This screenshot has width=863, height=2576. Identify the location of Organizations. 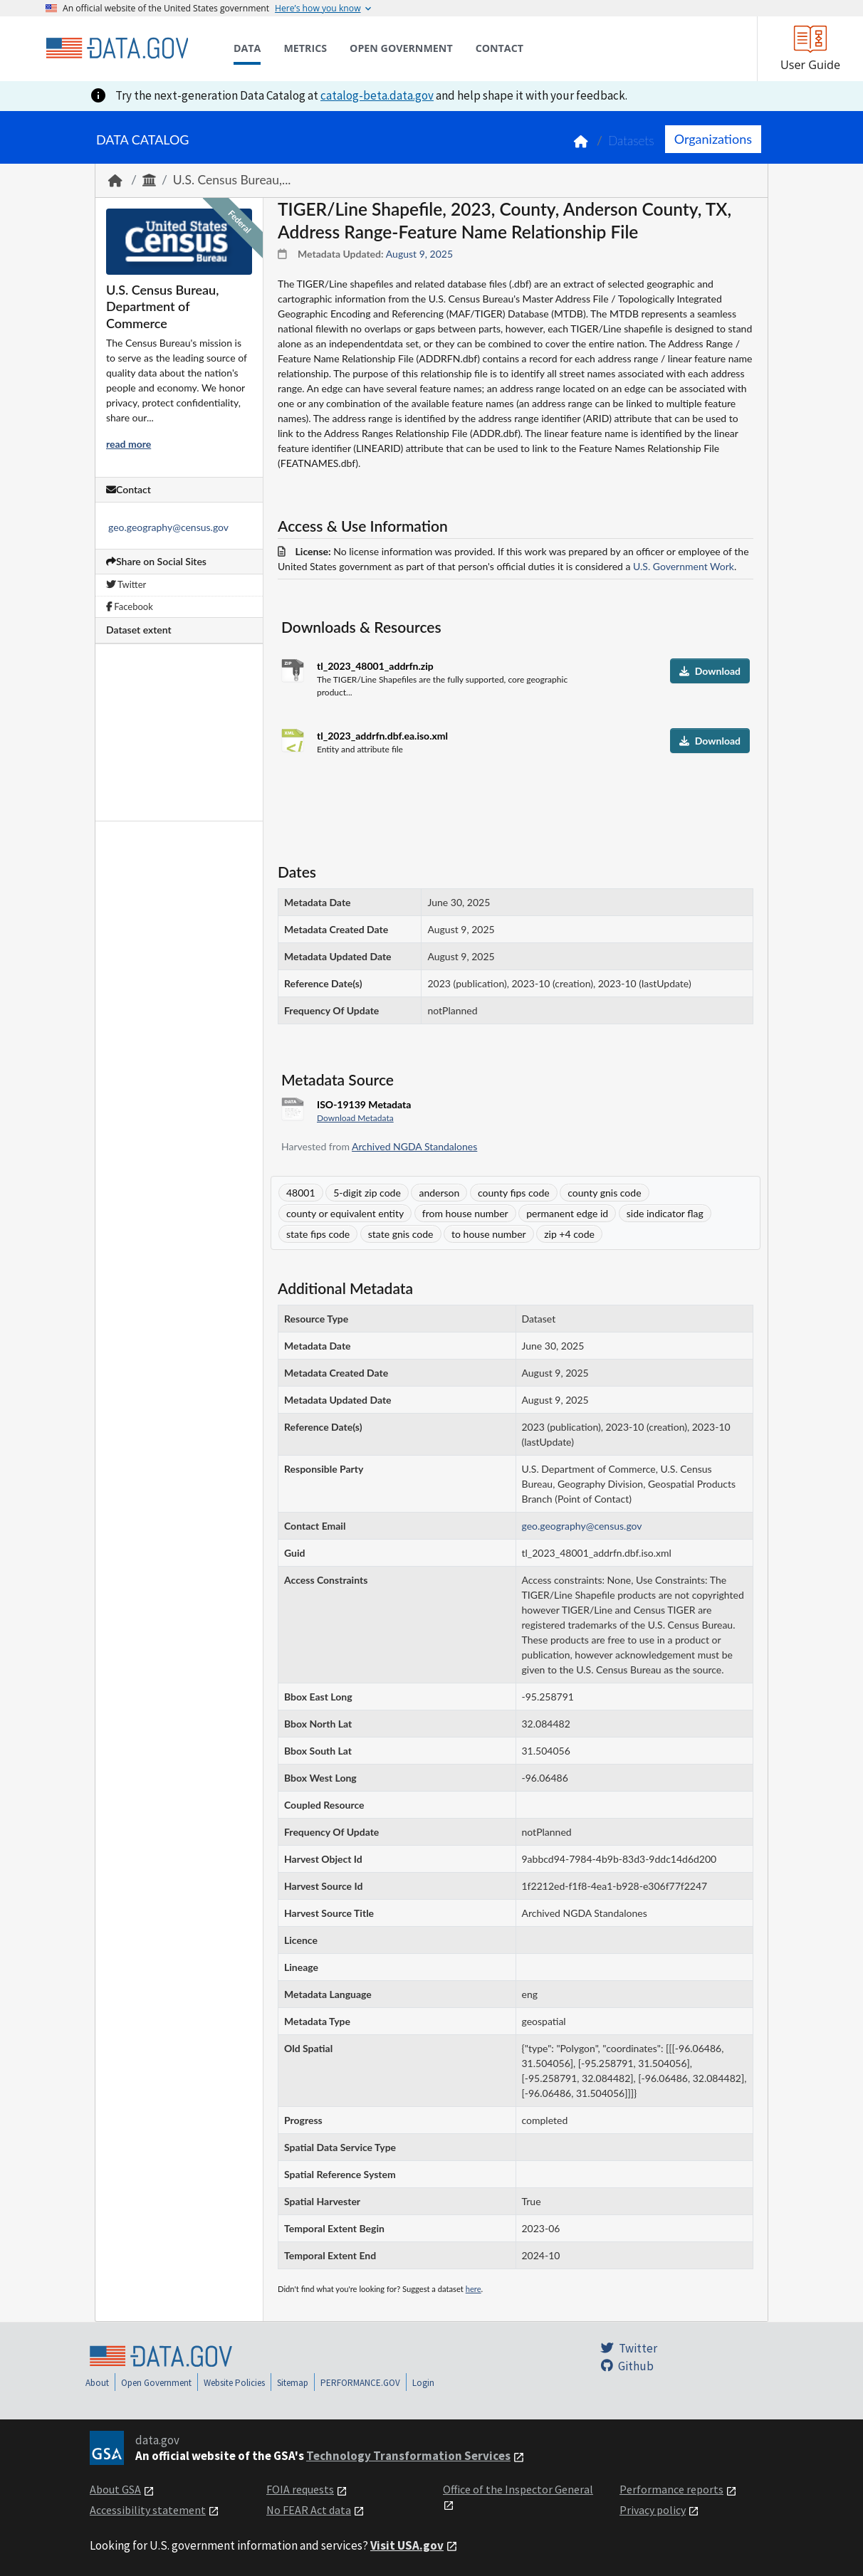
(713, 139).